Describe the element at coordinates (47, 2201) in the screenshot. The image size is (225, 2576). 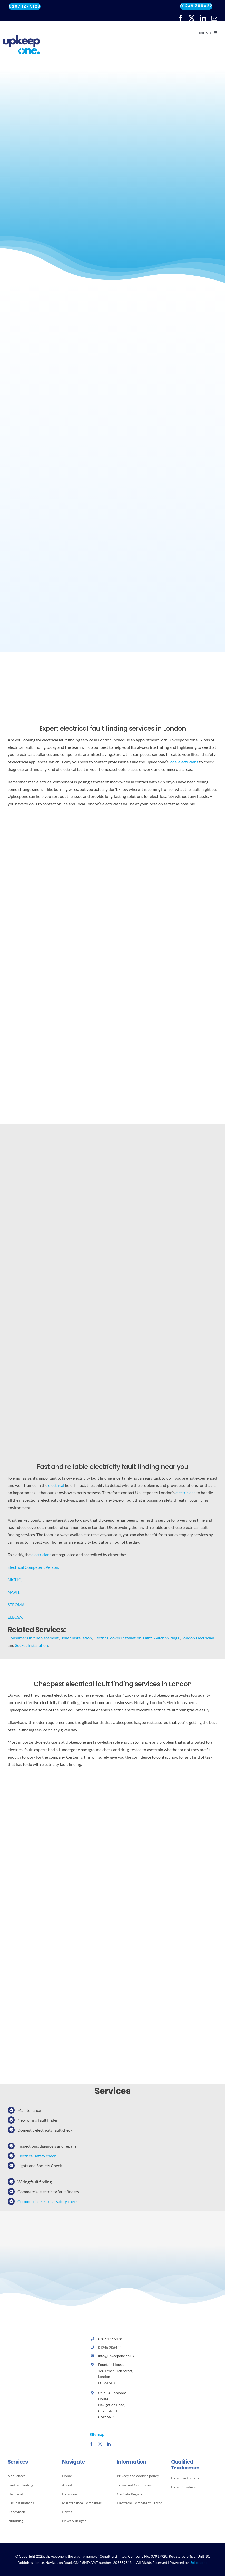
I see `Commercial electrical safety check` at that location.